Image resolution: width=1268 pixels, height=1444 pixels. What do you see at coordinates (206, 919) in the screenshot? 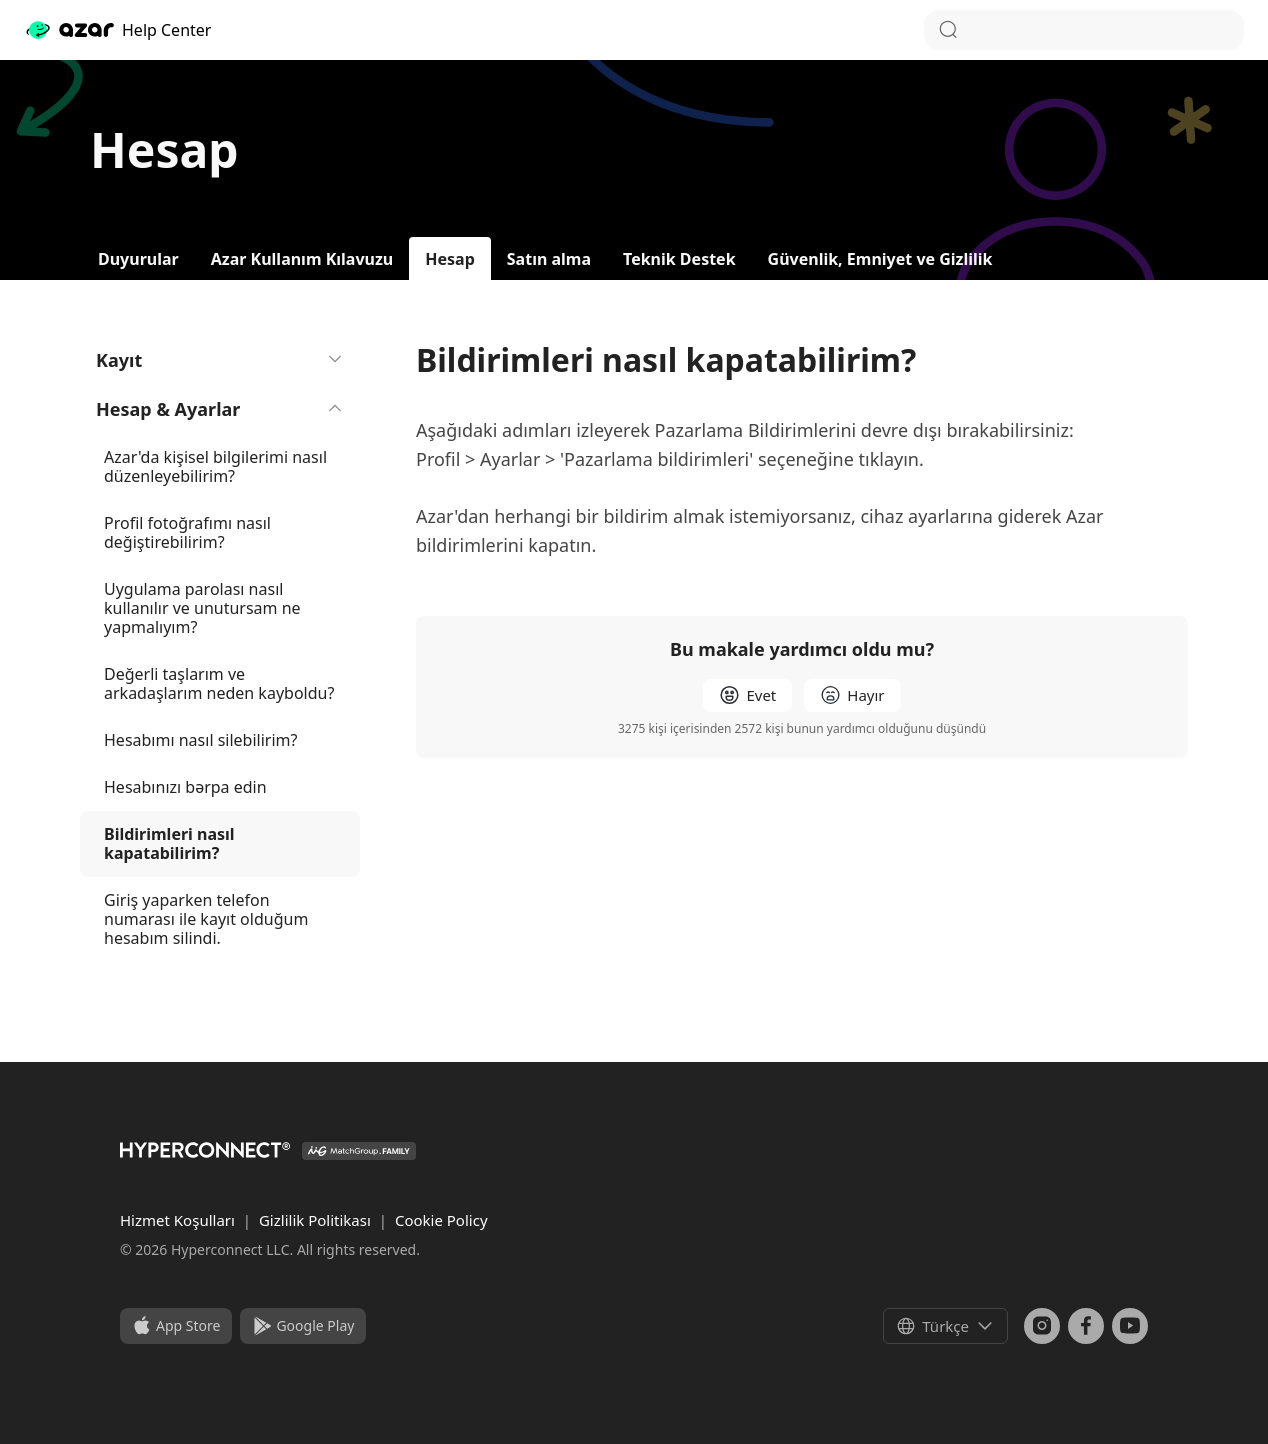
I see `Giriş yaparken telefon numarası ile kayıt olduğum hesabım silindi.` at bounding box center [206, 919].